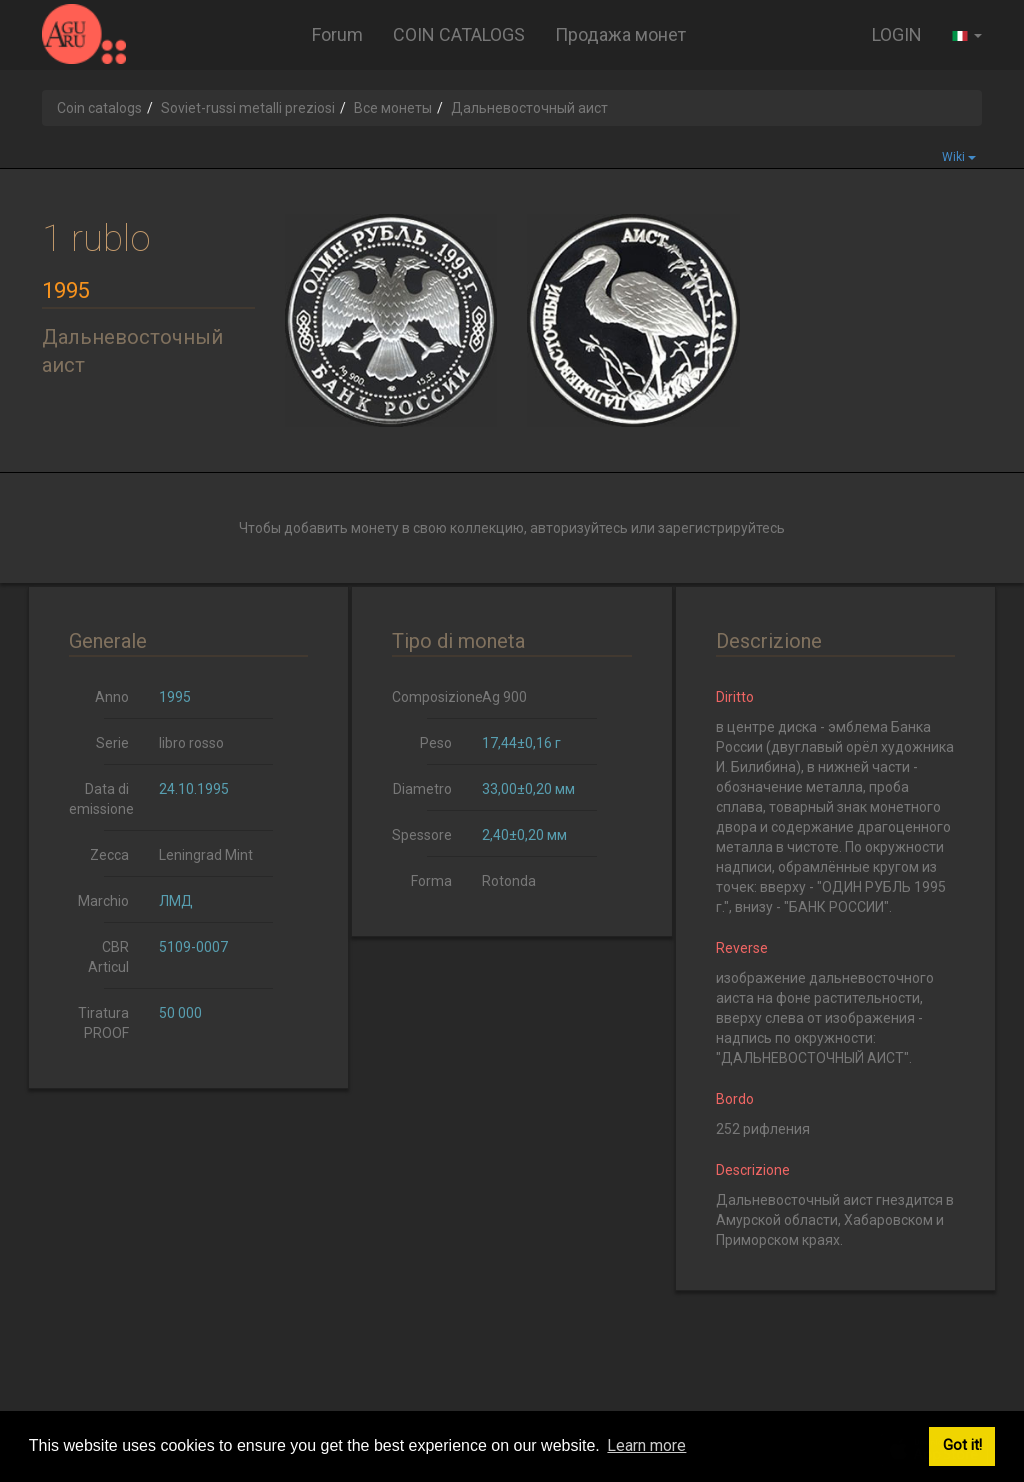  I want to click on Coin catalogs, so click(99, 108).